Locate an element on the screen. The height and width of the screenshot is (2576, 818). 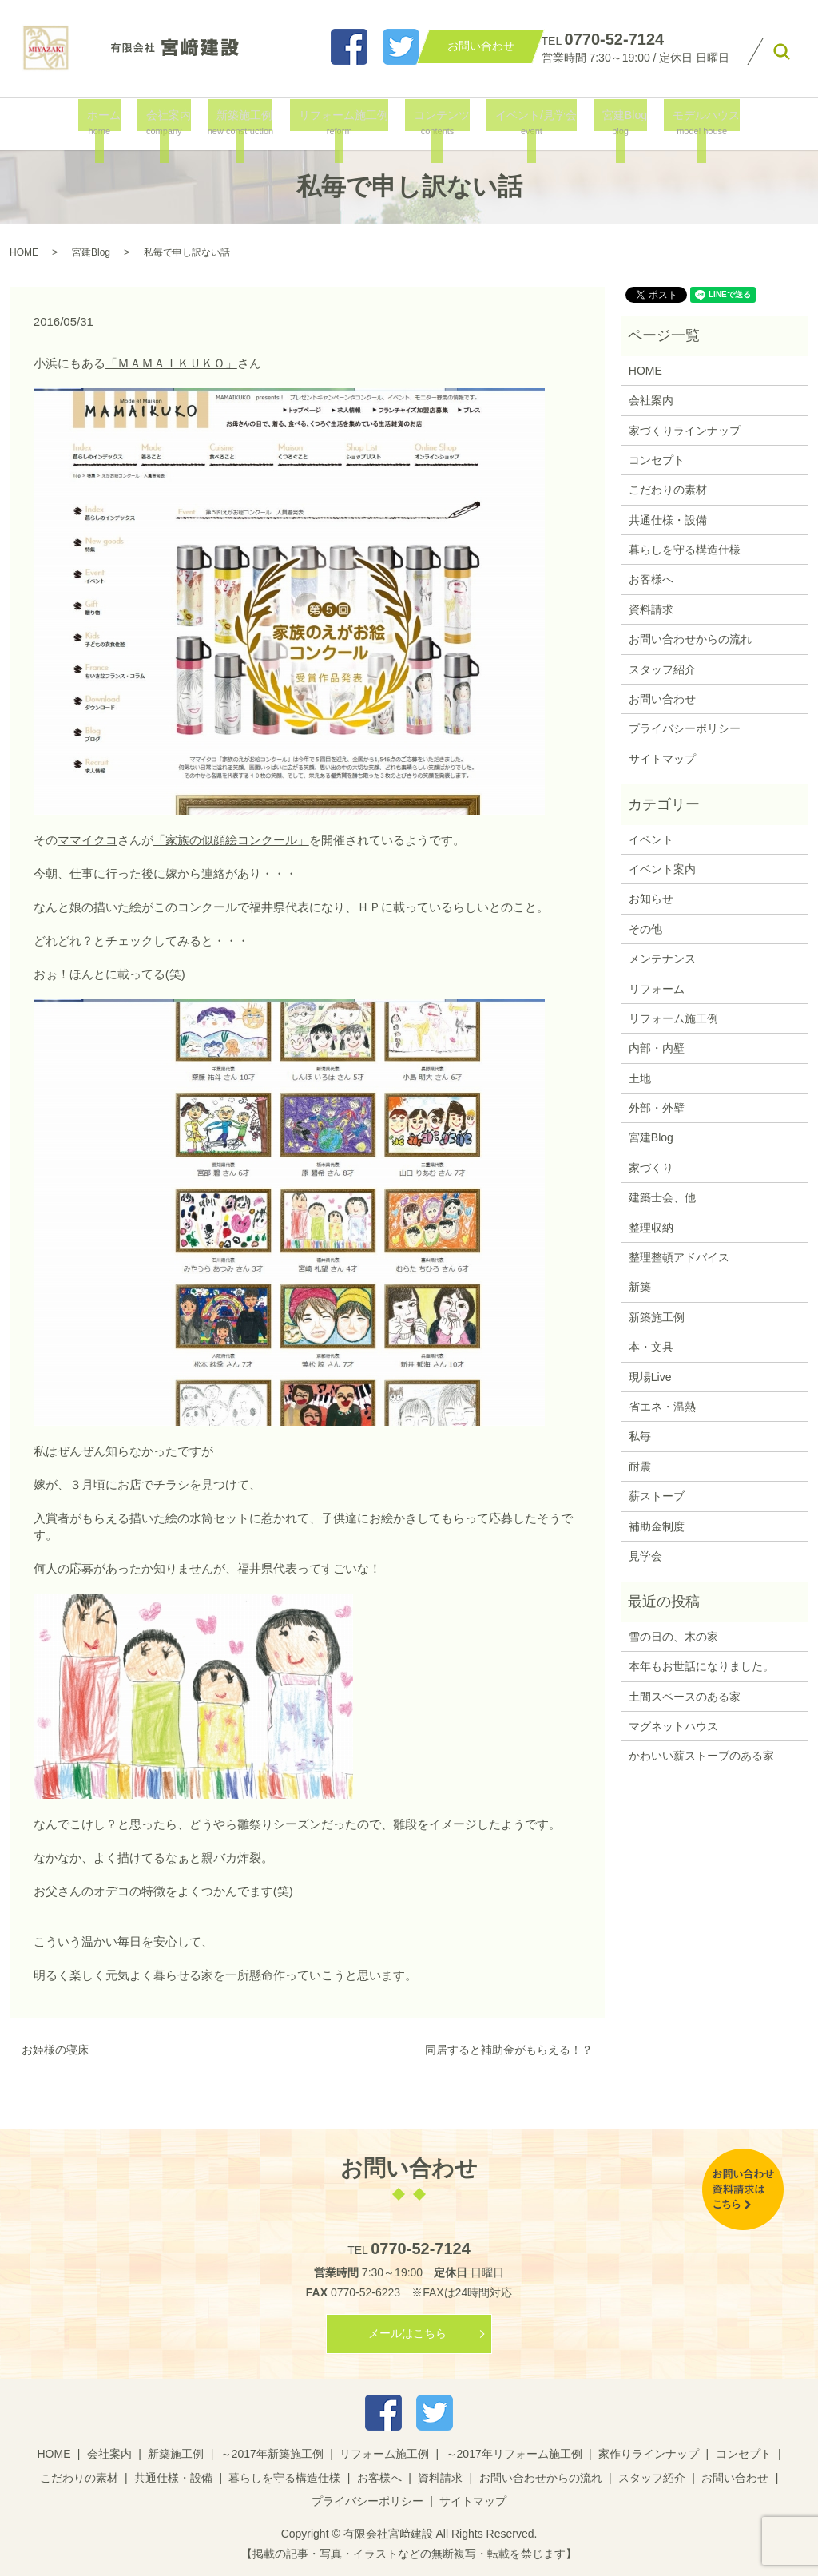
薪ストーブ is located at coordinates (657, 1496).